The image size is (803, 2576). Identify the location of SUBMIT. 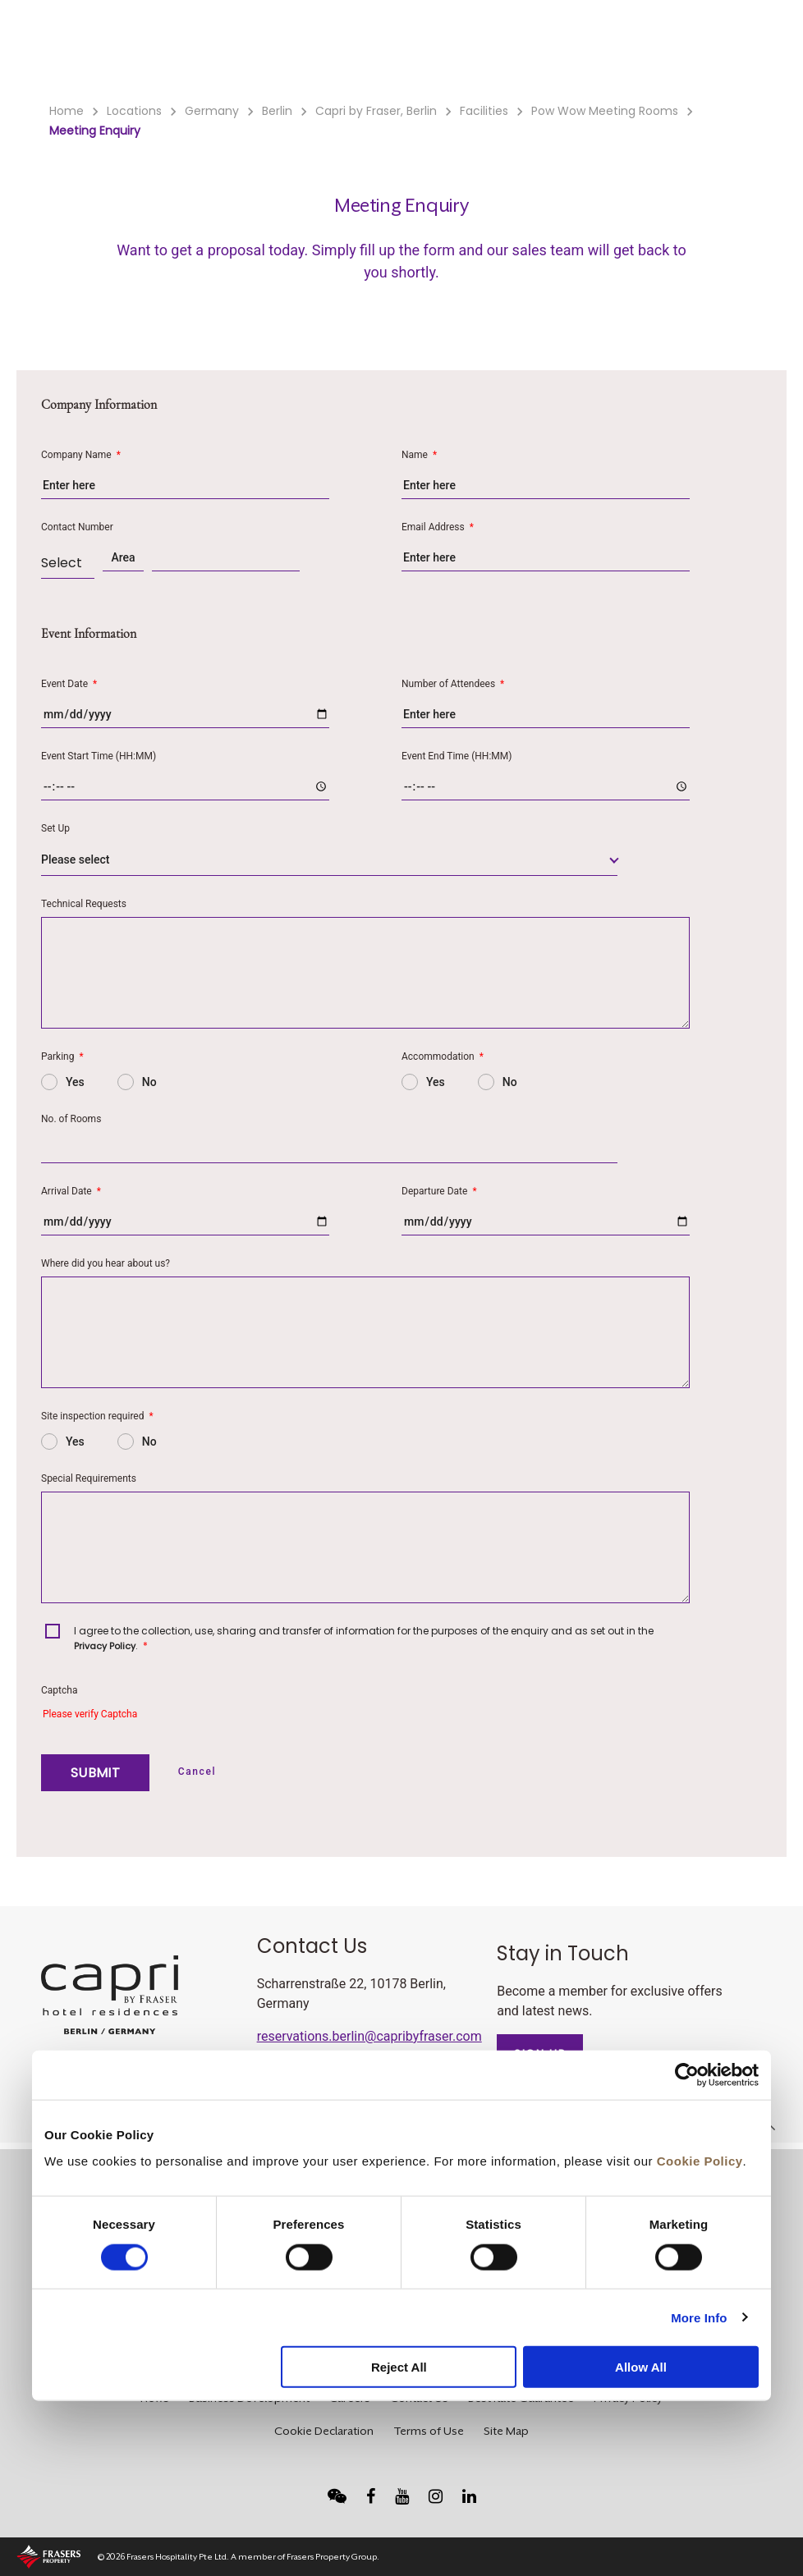
(95, 1772).